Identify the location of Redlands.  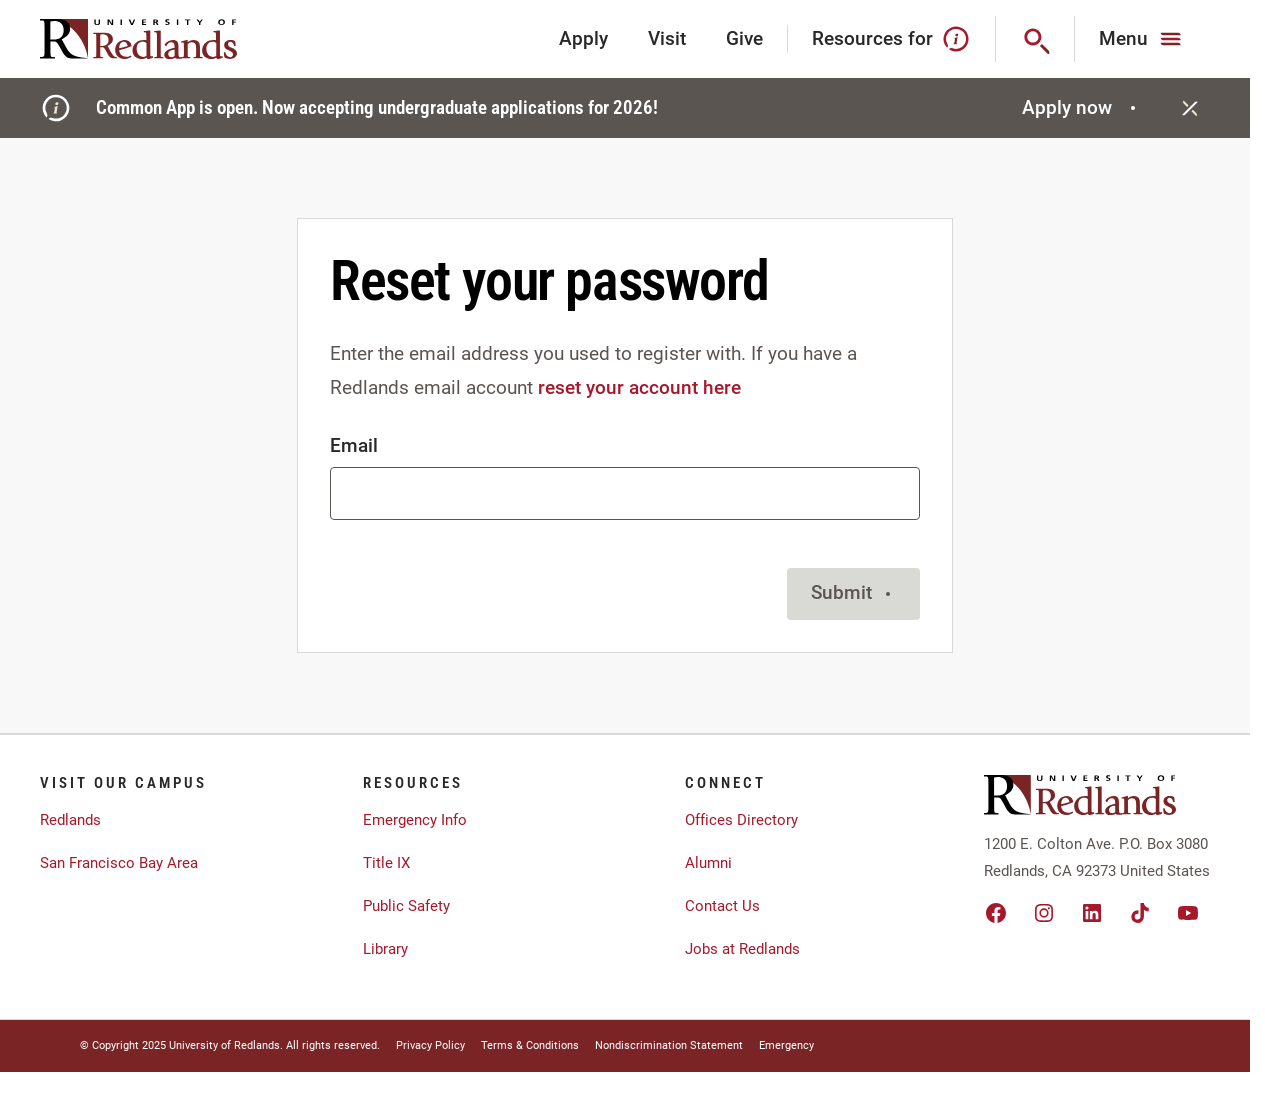
(70, 820).